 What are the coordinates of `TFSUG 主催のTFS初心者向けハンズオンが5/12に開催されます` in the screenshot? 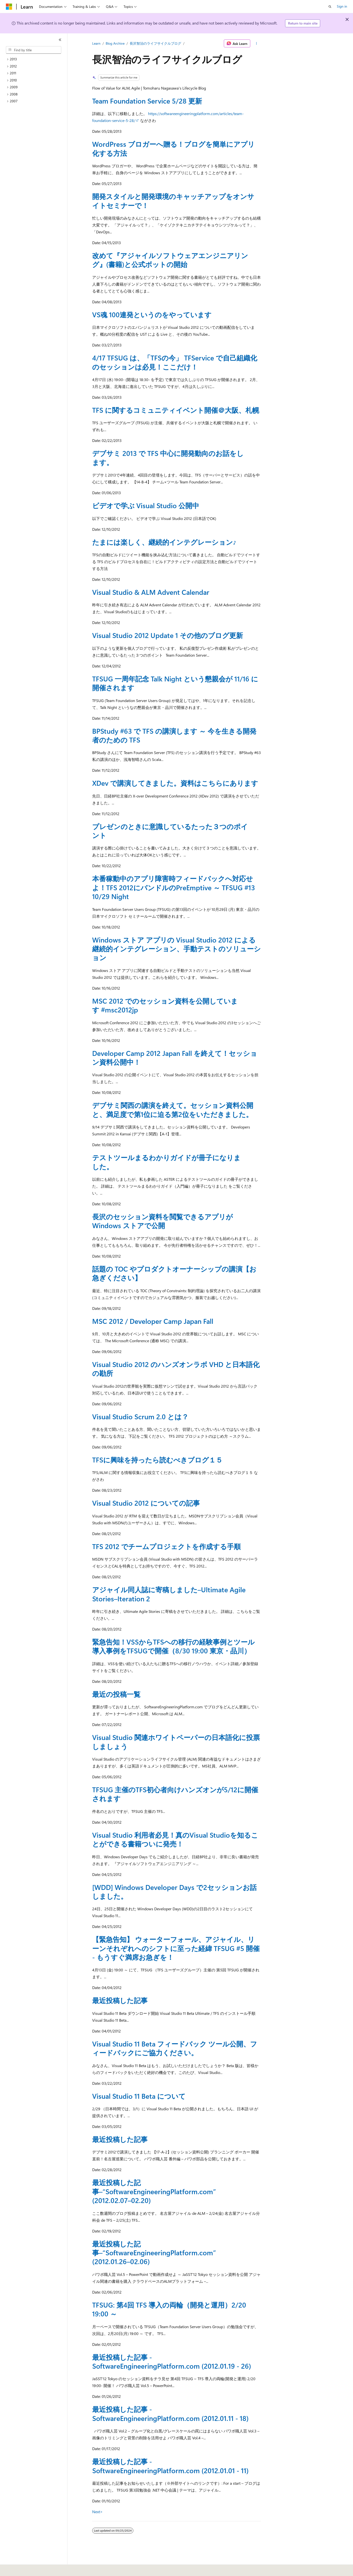 It's located at (175, 1794).